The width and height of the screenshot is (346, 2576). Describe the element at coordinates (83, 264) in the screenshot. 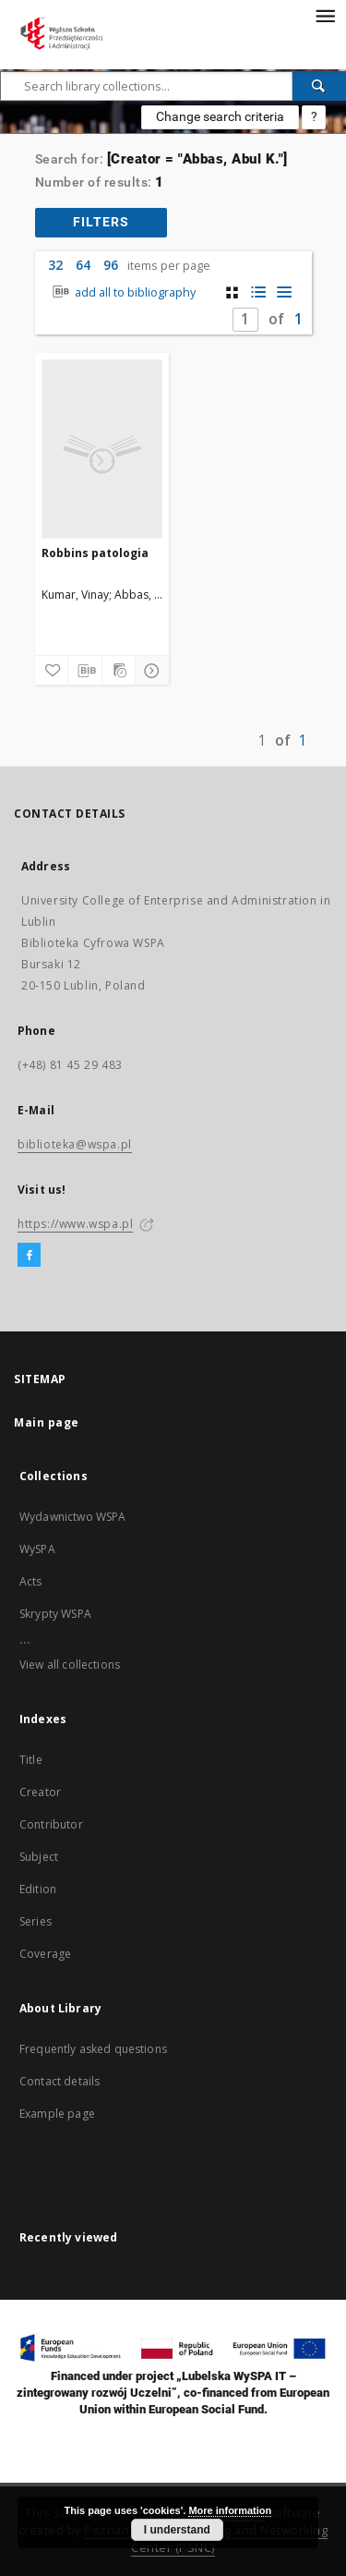

I see `64` at that location.